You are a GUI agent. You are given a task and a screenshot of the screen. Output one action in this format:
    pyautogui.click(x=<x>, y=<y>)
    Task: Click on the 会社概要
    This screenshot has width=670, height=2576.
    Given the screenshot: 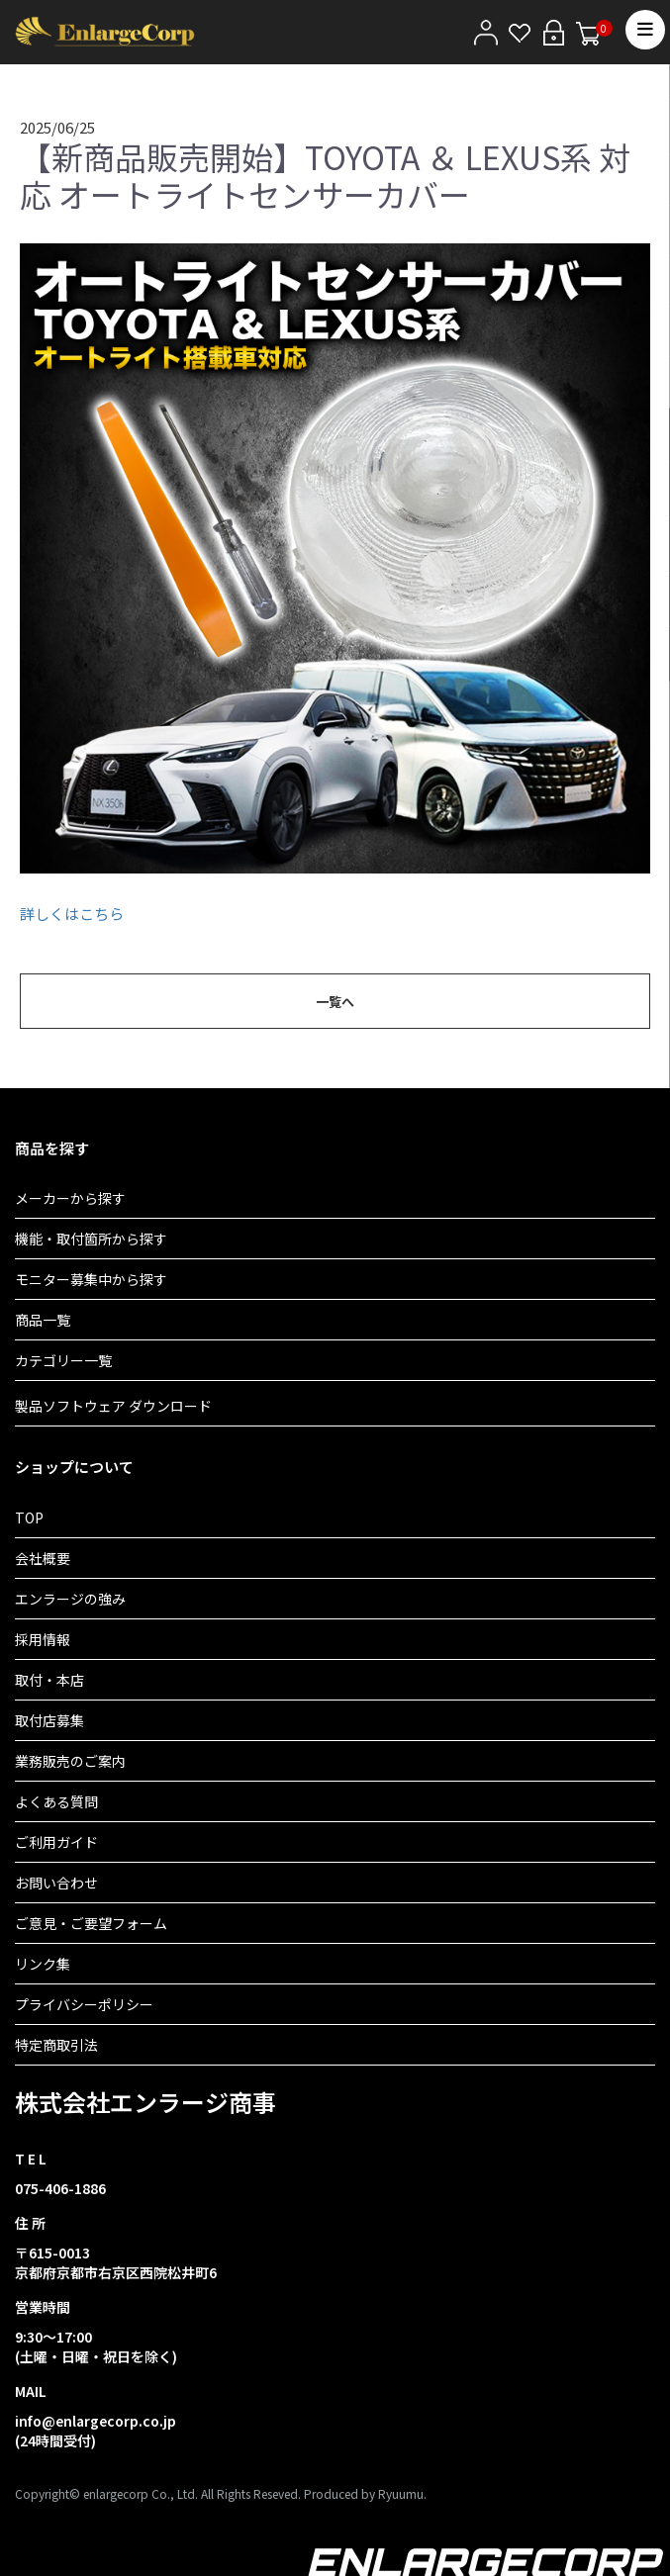 What is the action you would take?
    pyautogui.click(x=42, y=1558)
    